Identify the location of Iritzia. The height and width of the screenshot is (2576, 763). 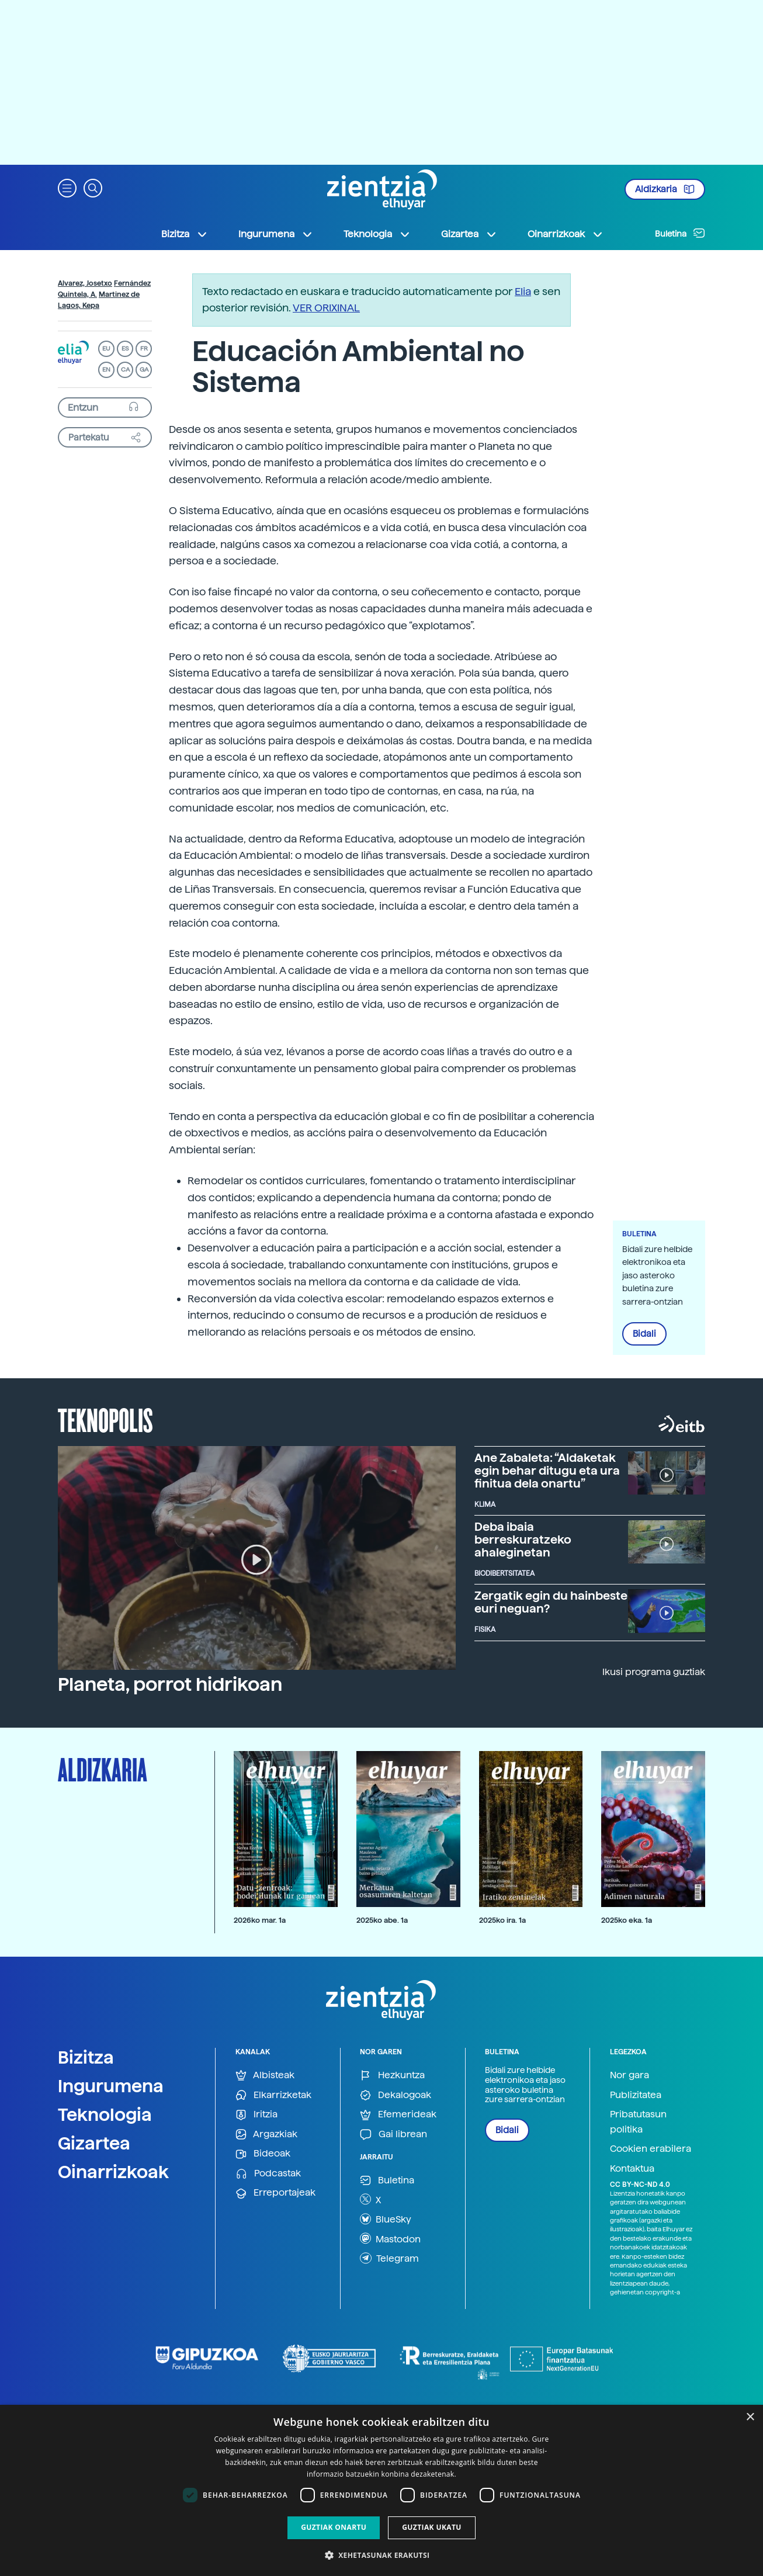
(256, 2115).